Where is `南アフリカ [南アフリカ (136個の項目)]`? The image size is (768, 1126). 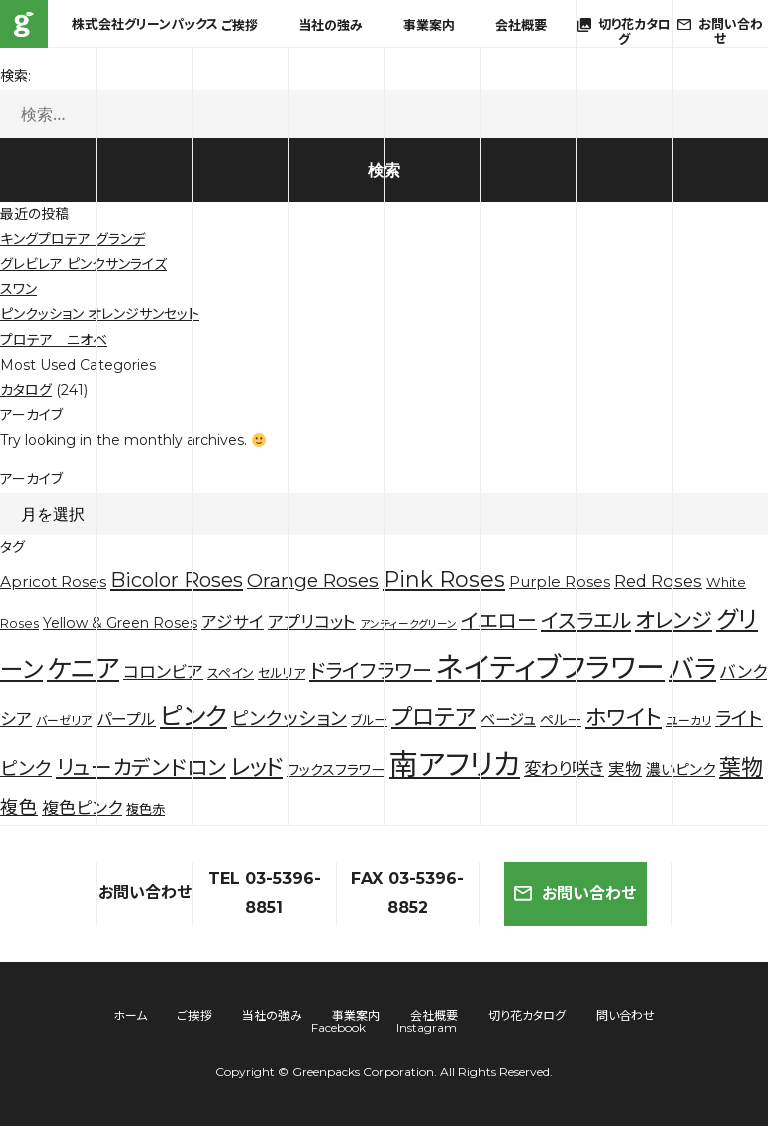
南アフリカ [南アフリカ (136個の項目)] is located at coordinates (454, 764).